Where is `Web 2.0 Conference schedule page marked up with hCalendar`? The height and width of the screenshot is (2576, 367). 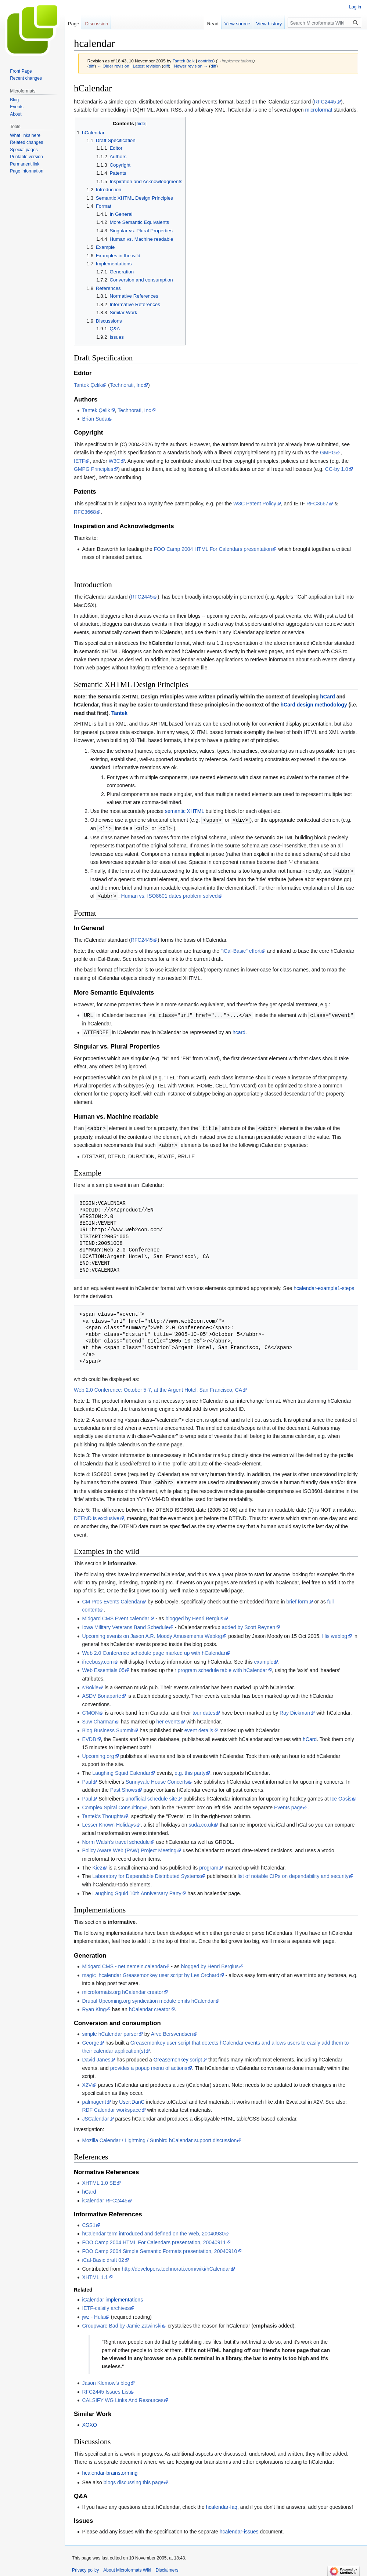 Web 2.0 Conference schedule page marked up with hCalendar is located at coordinates (153, 1650).